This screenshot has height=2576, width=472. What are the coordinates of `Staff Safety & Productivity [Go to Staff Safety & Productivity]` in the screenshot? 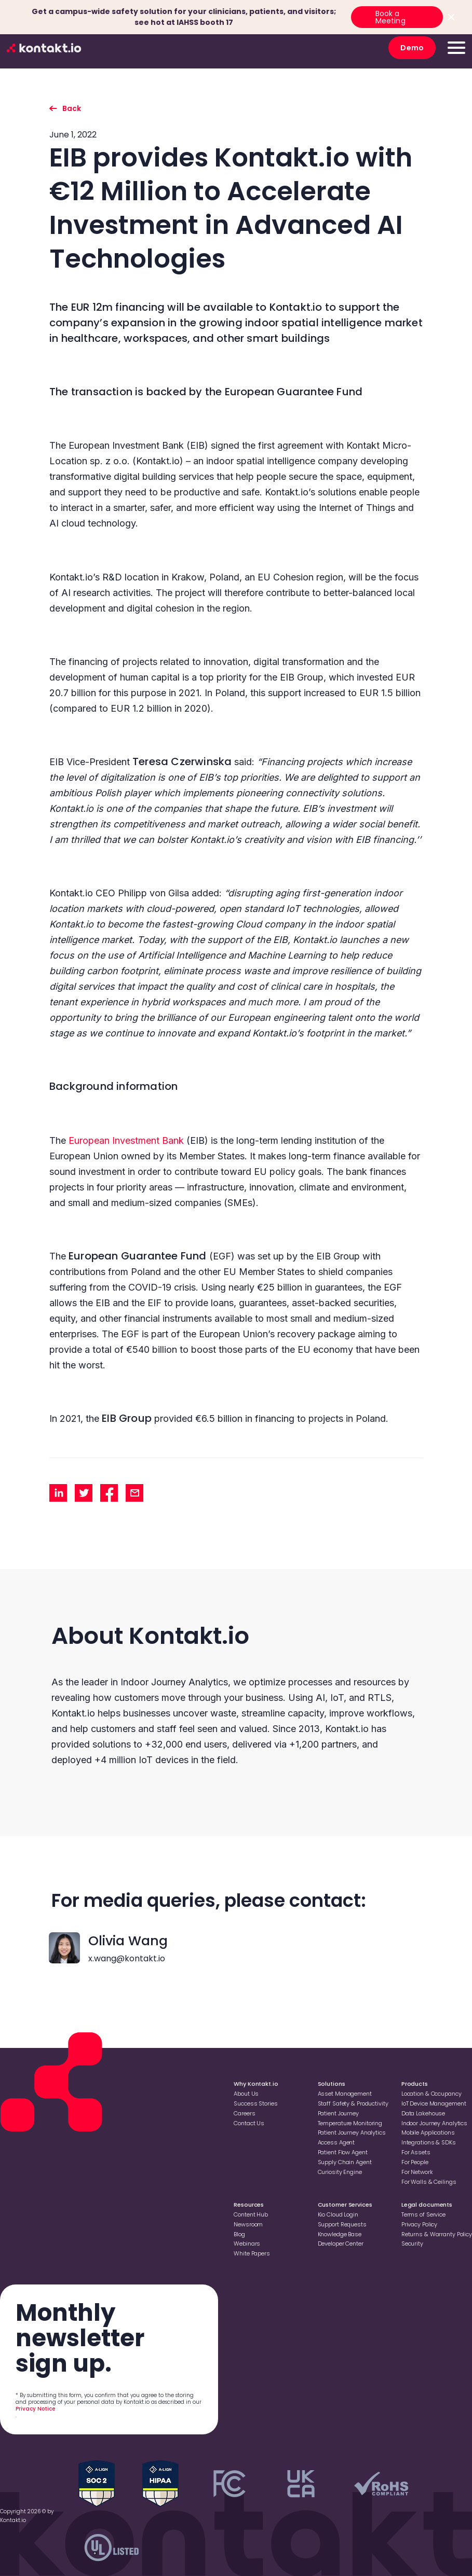 It's located at (353, 2103).